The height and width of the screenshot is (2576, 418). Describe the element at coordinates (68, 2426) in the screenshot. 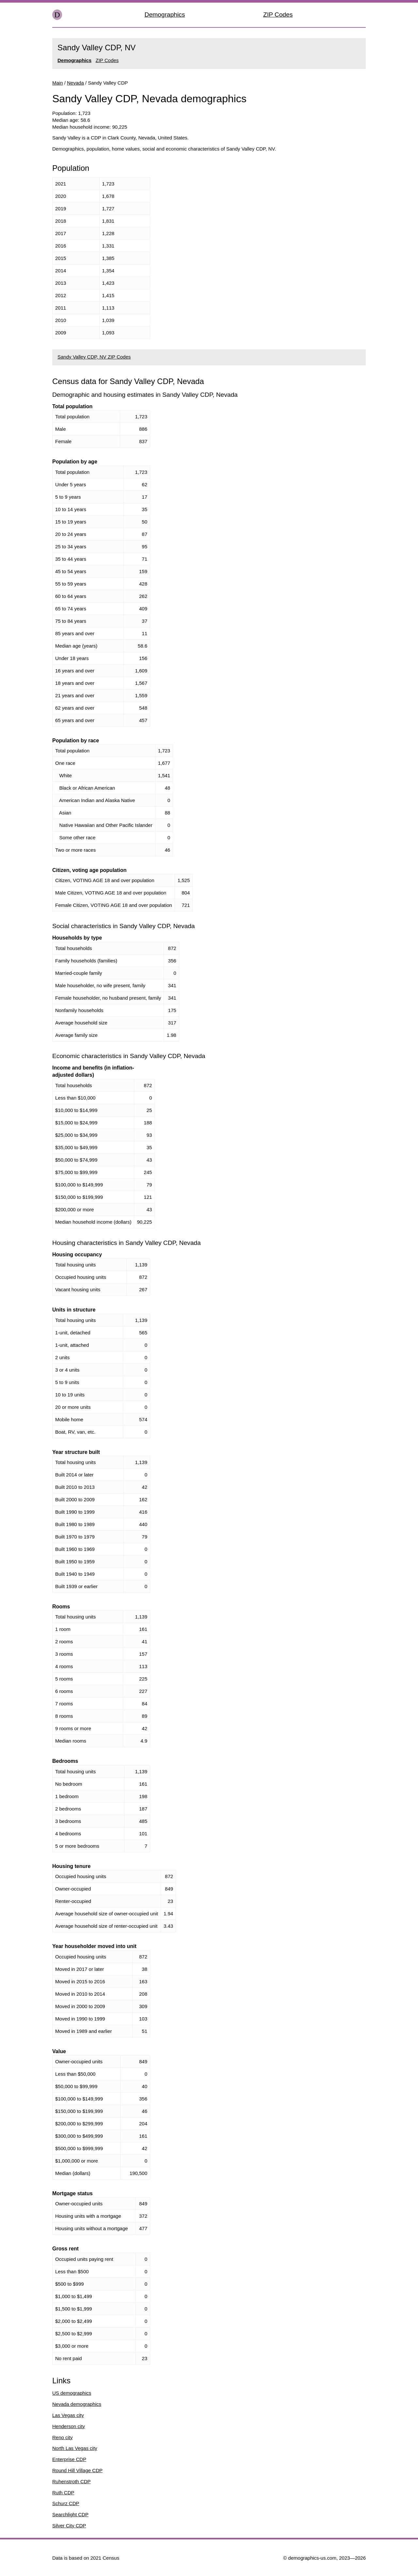

I see `Henderson city` at that location.